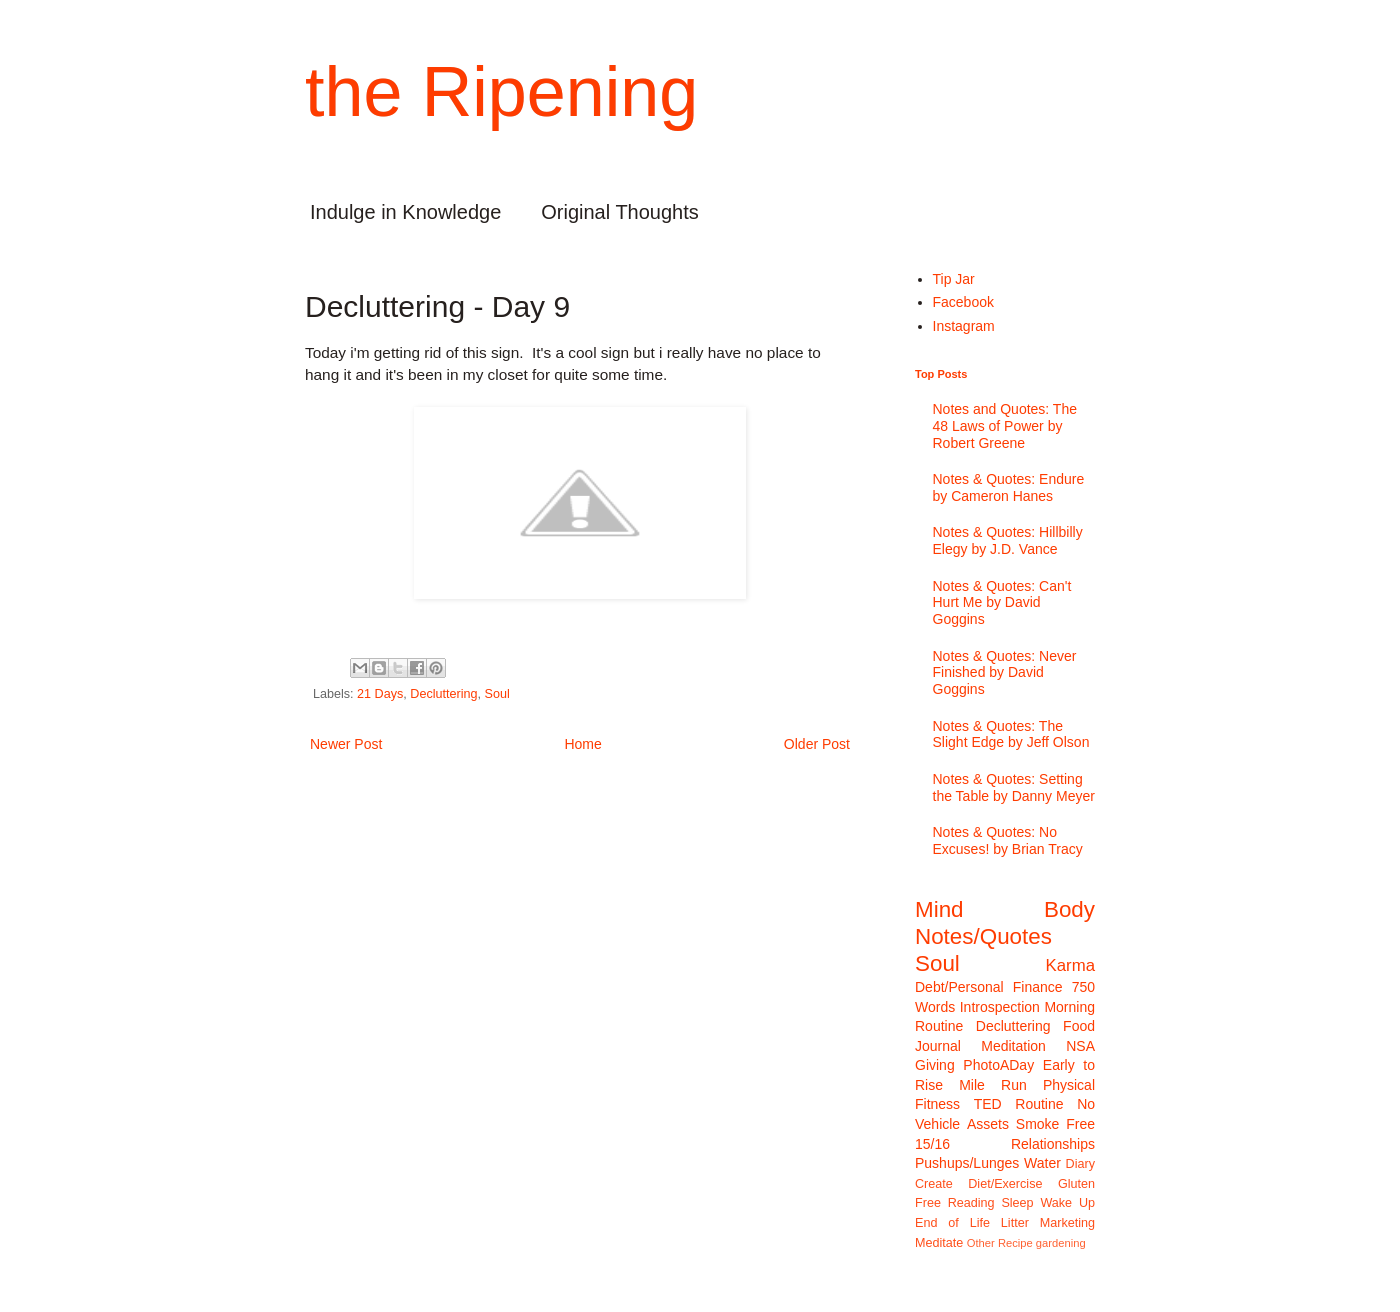 The height and width of the screenshot is (1312, 1400). Describe the element at coordinates (981, 1243) in the screenshot. I see `Other` at that location.